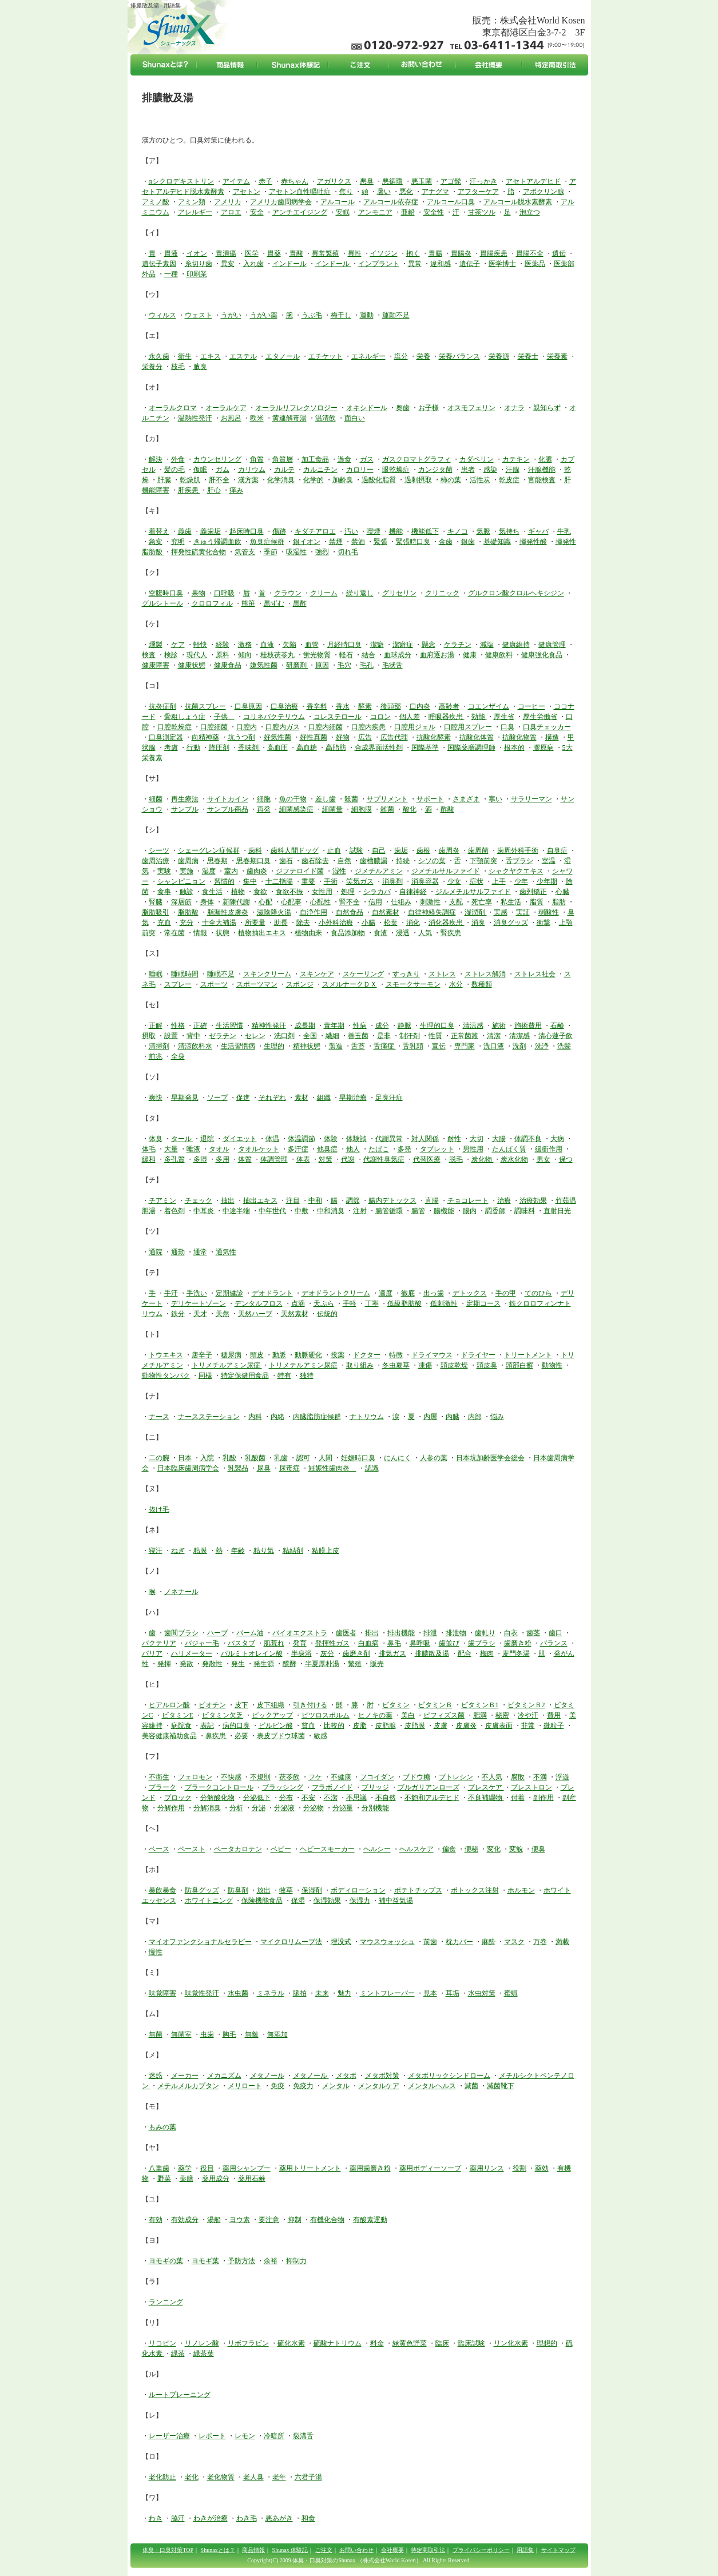  What do you see at coordinates (516, 871) in the screenshot?
I see `シャクヤクエキス` at bounding box center [516, 871].